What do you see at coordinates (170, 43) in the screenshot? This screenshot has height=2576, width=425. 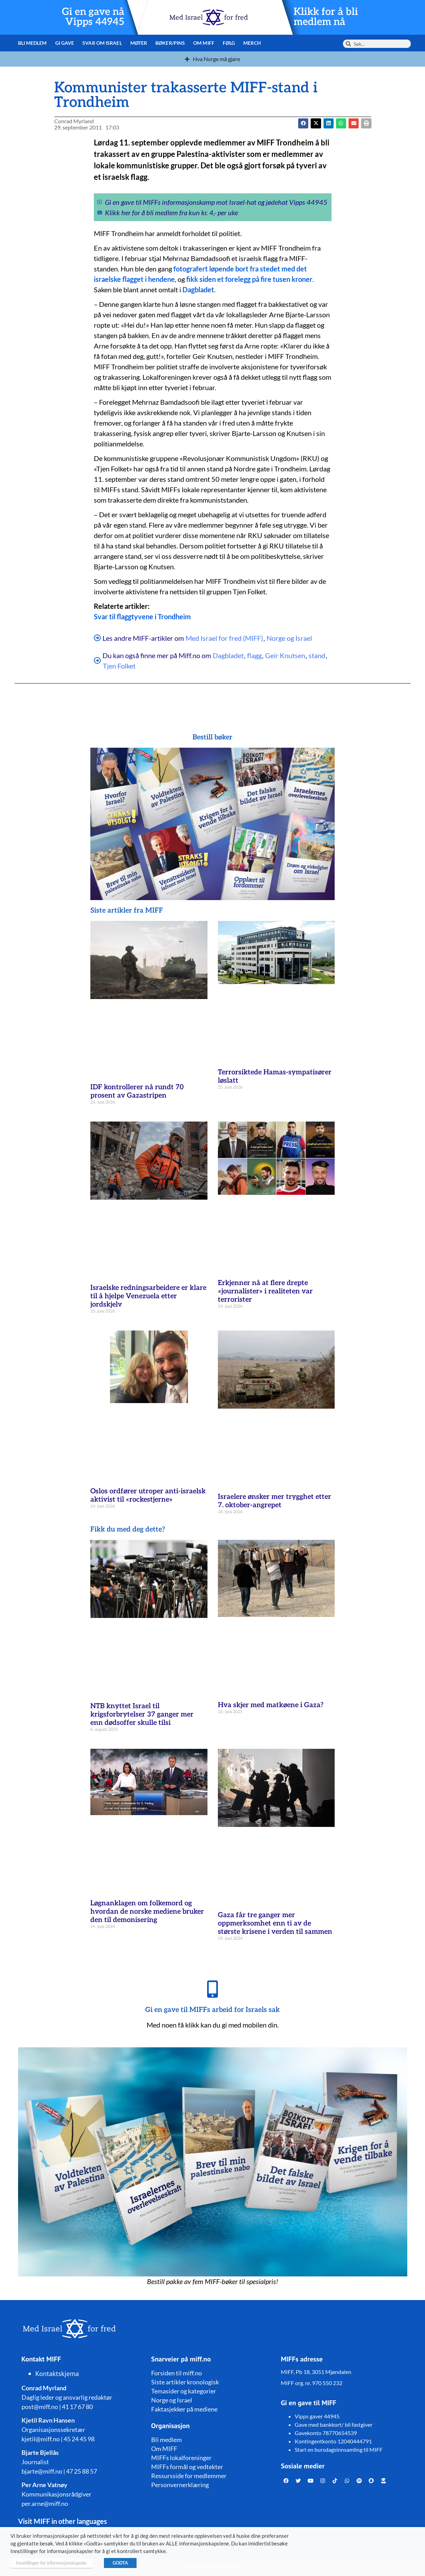 I see `Bøker/pins` at bounding box center [170, 43].